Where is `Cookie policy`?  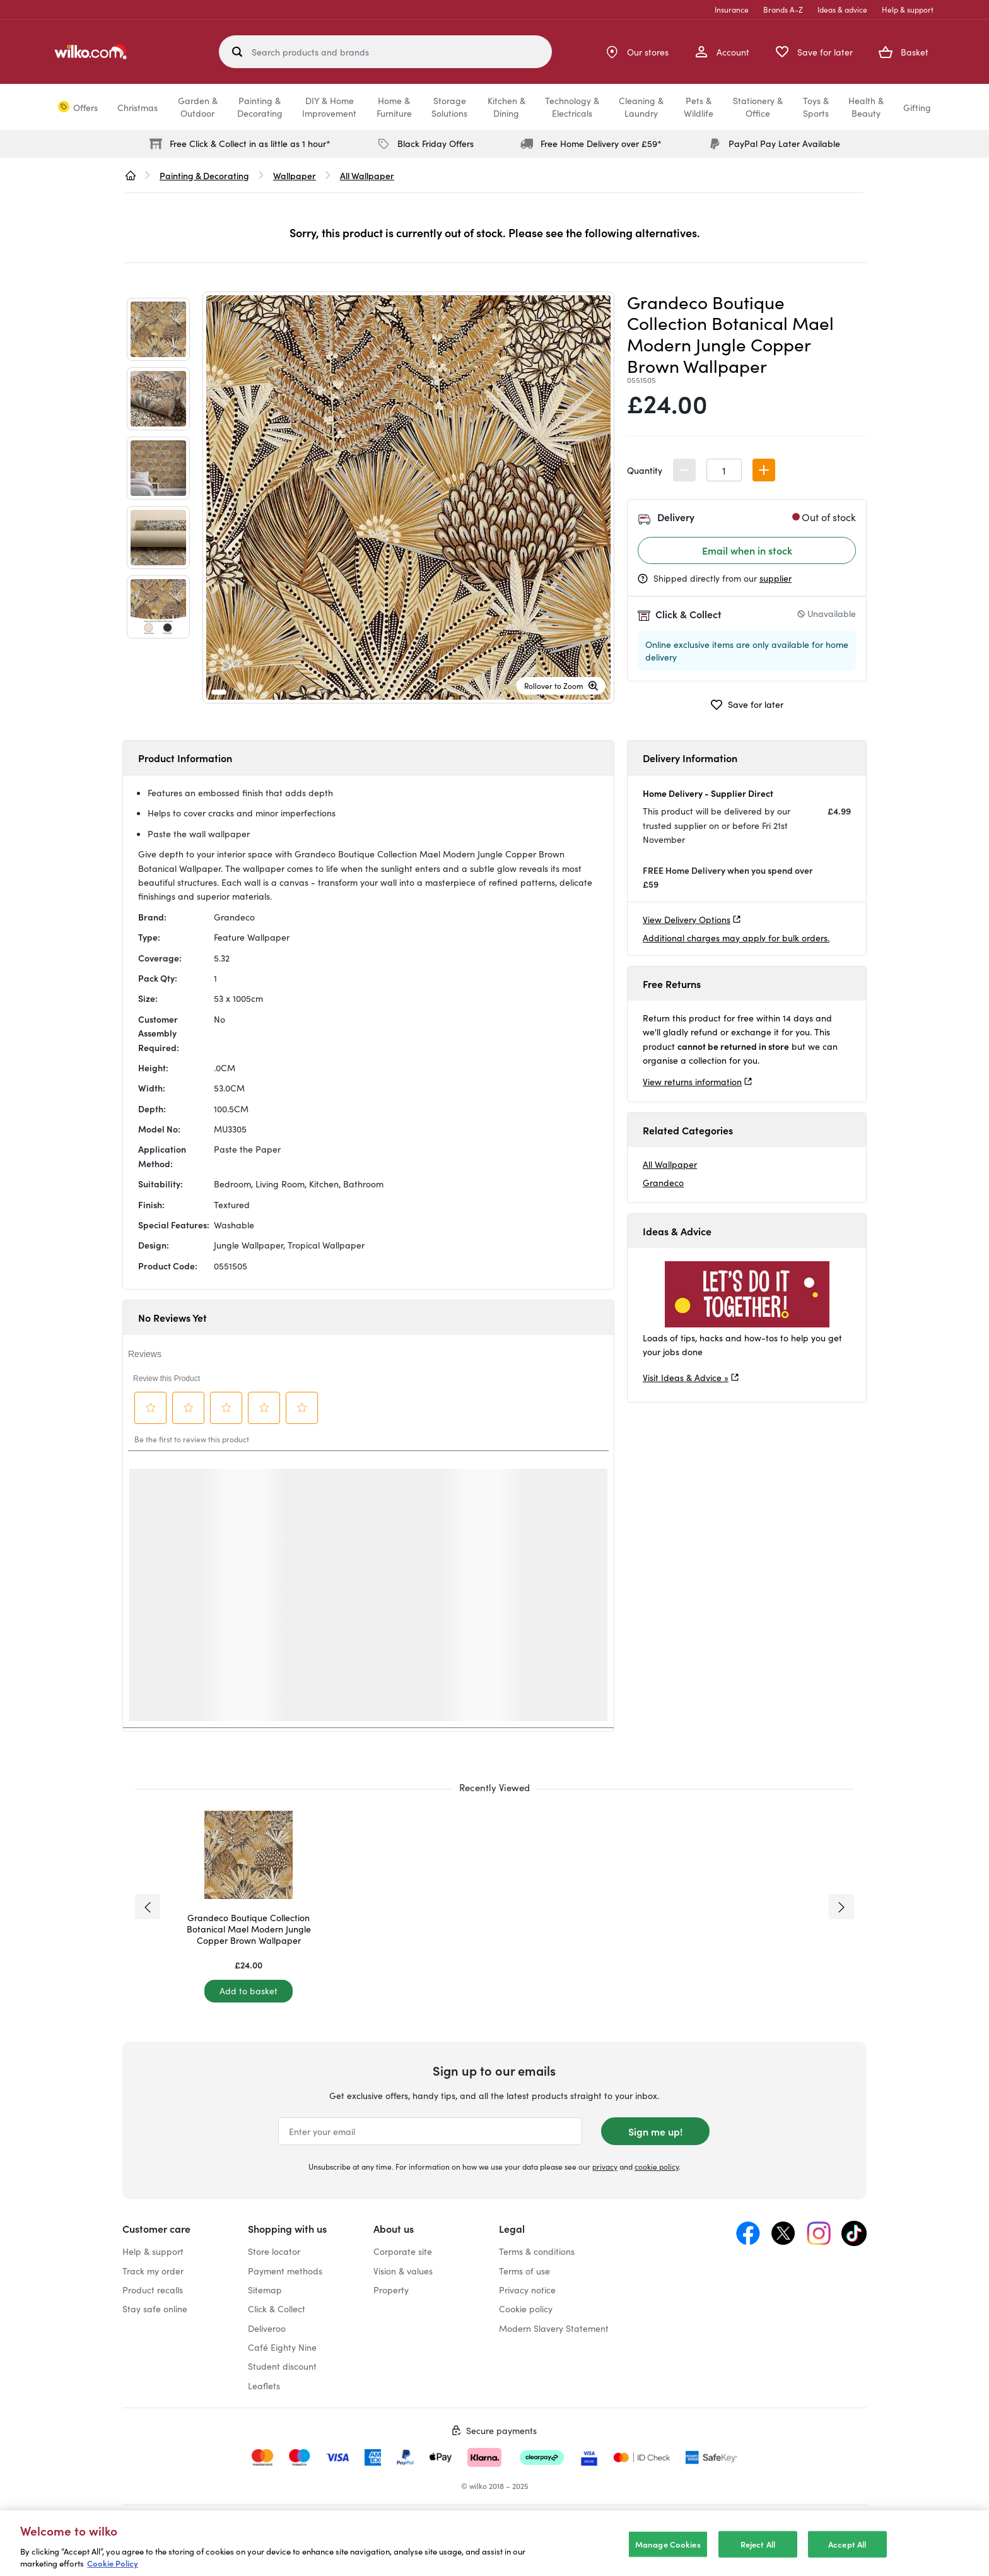 Cookie policy is located at coordinates (526, 2308).